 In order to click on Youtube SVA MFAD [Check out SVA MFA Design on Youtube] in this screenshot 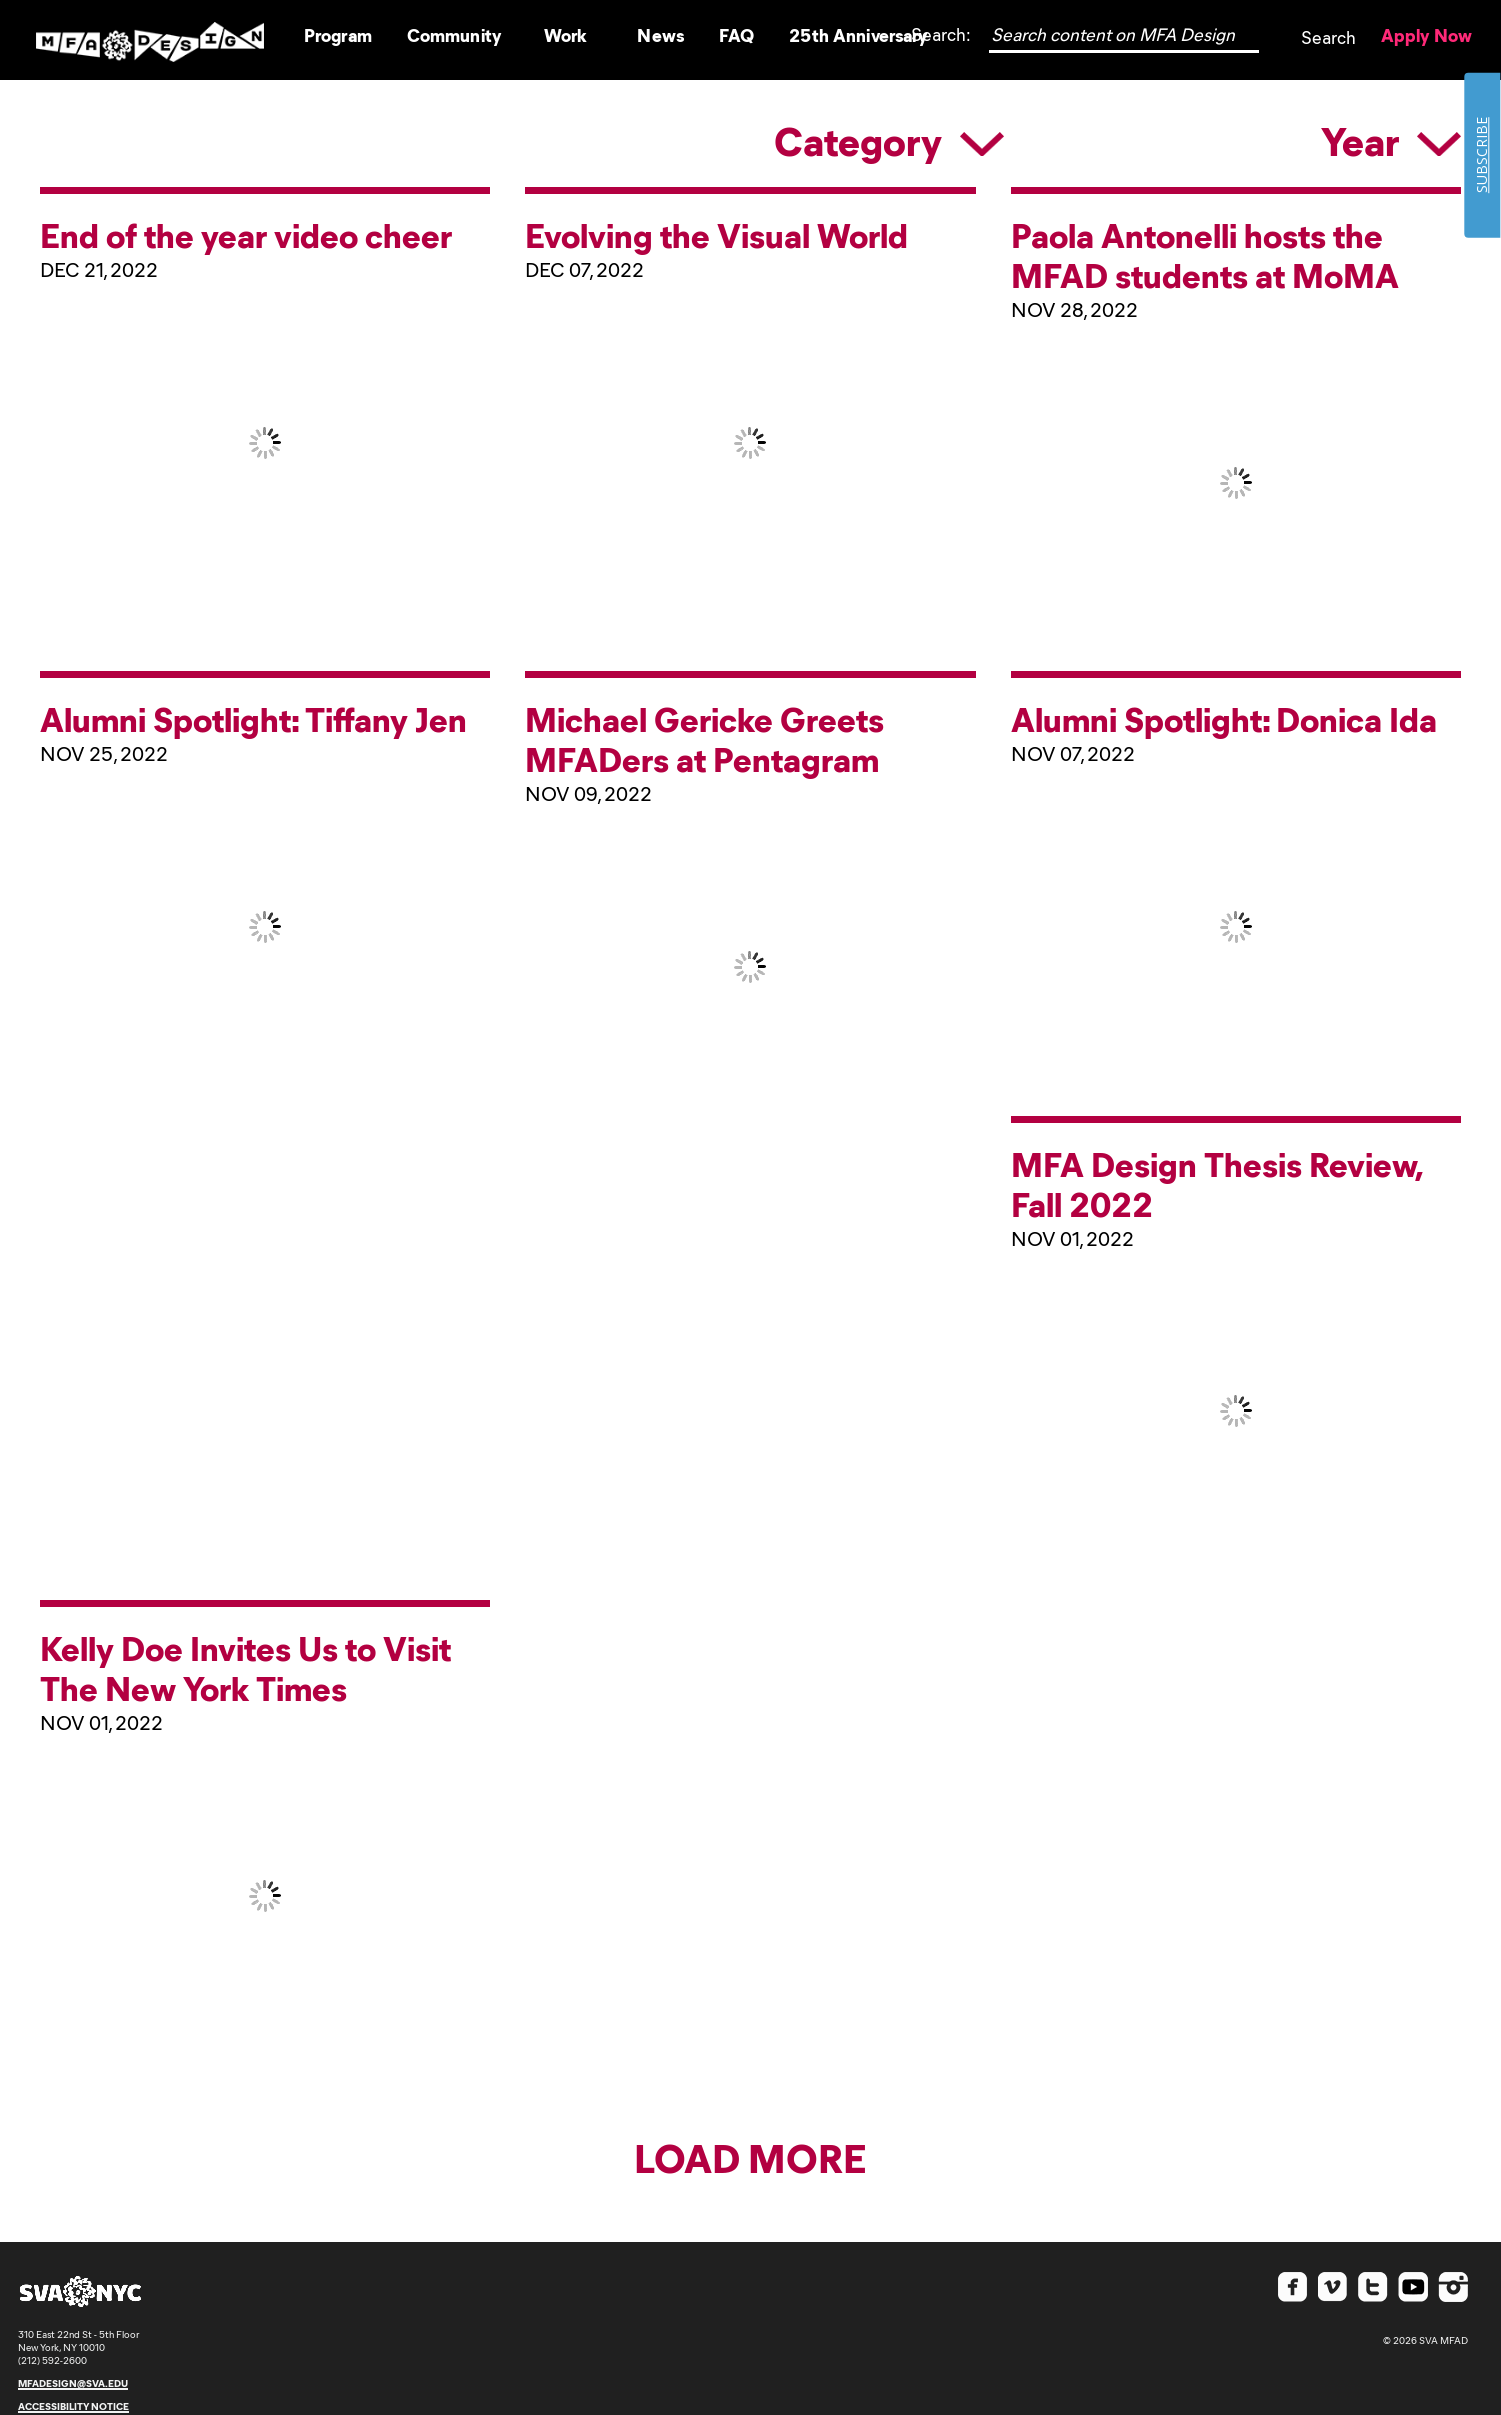, I will do `click(1413, 2287)`.